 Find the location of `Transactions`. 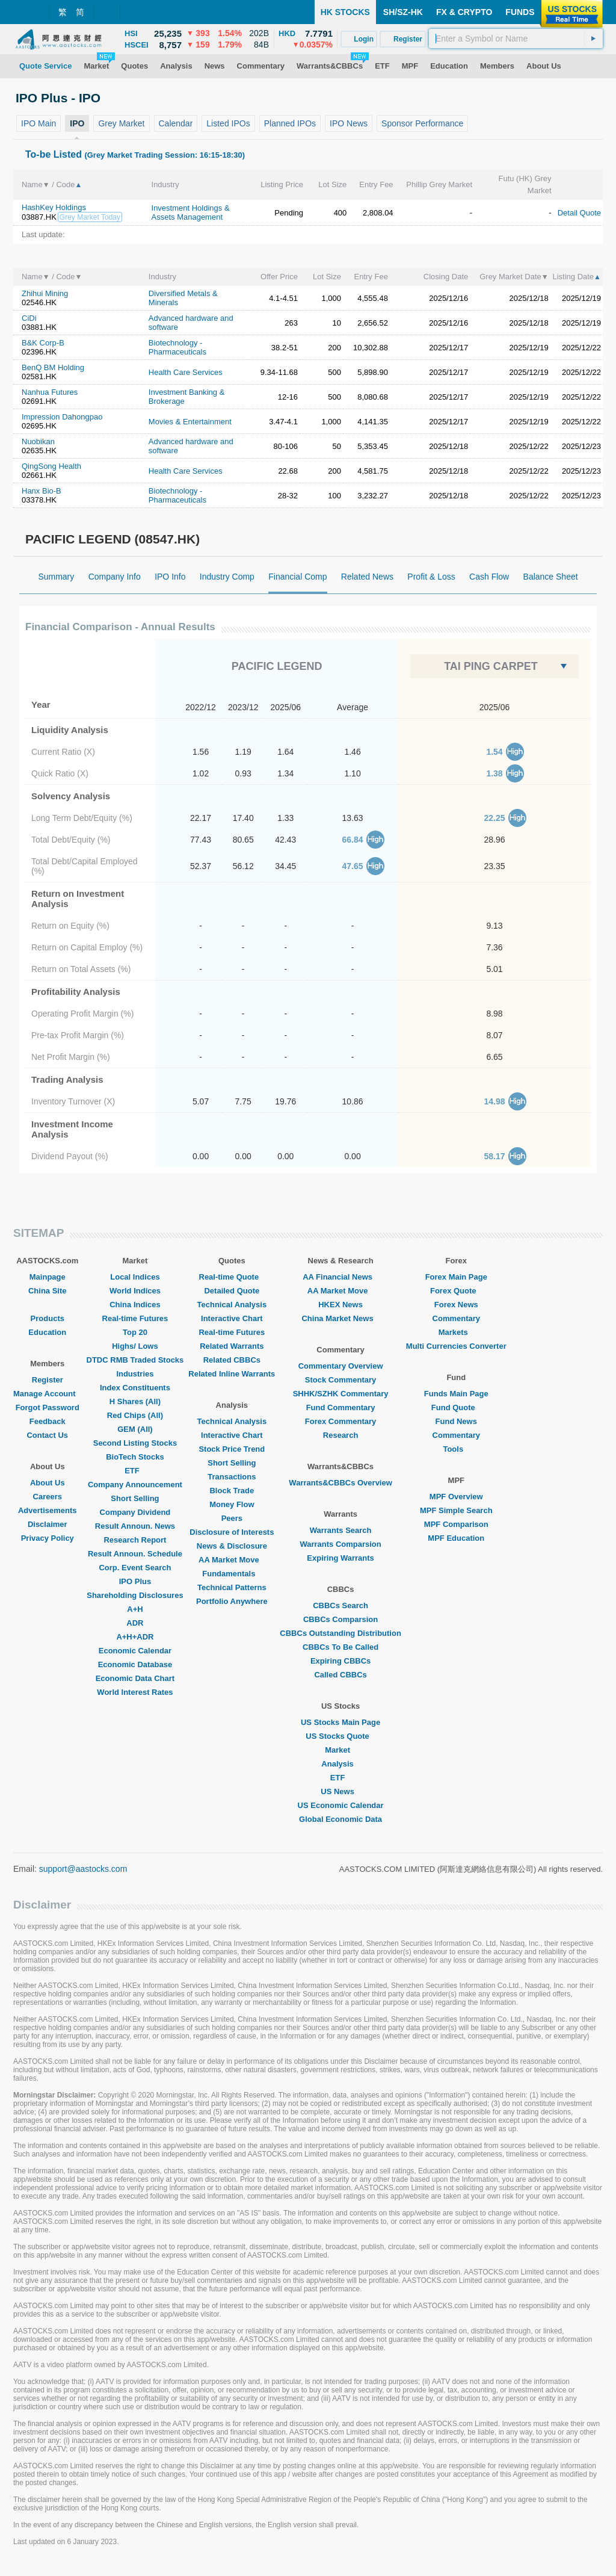

Transactions is located at coordinates (232, 1476).